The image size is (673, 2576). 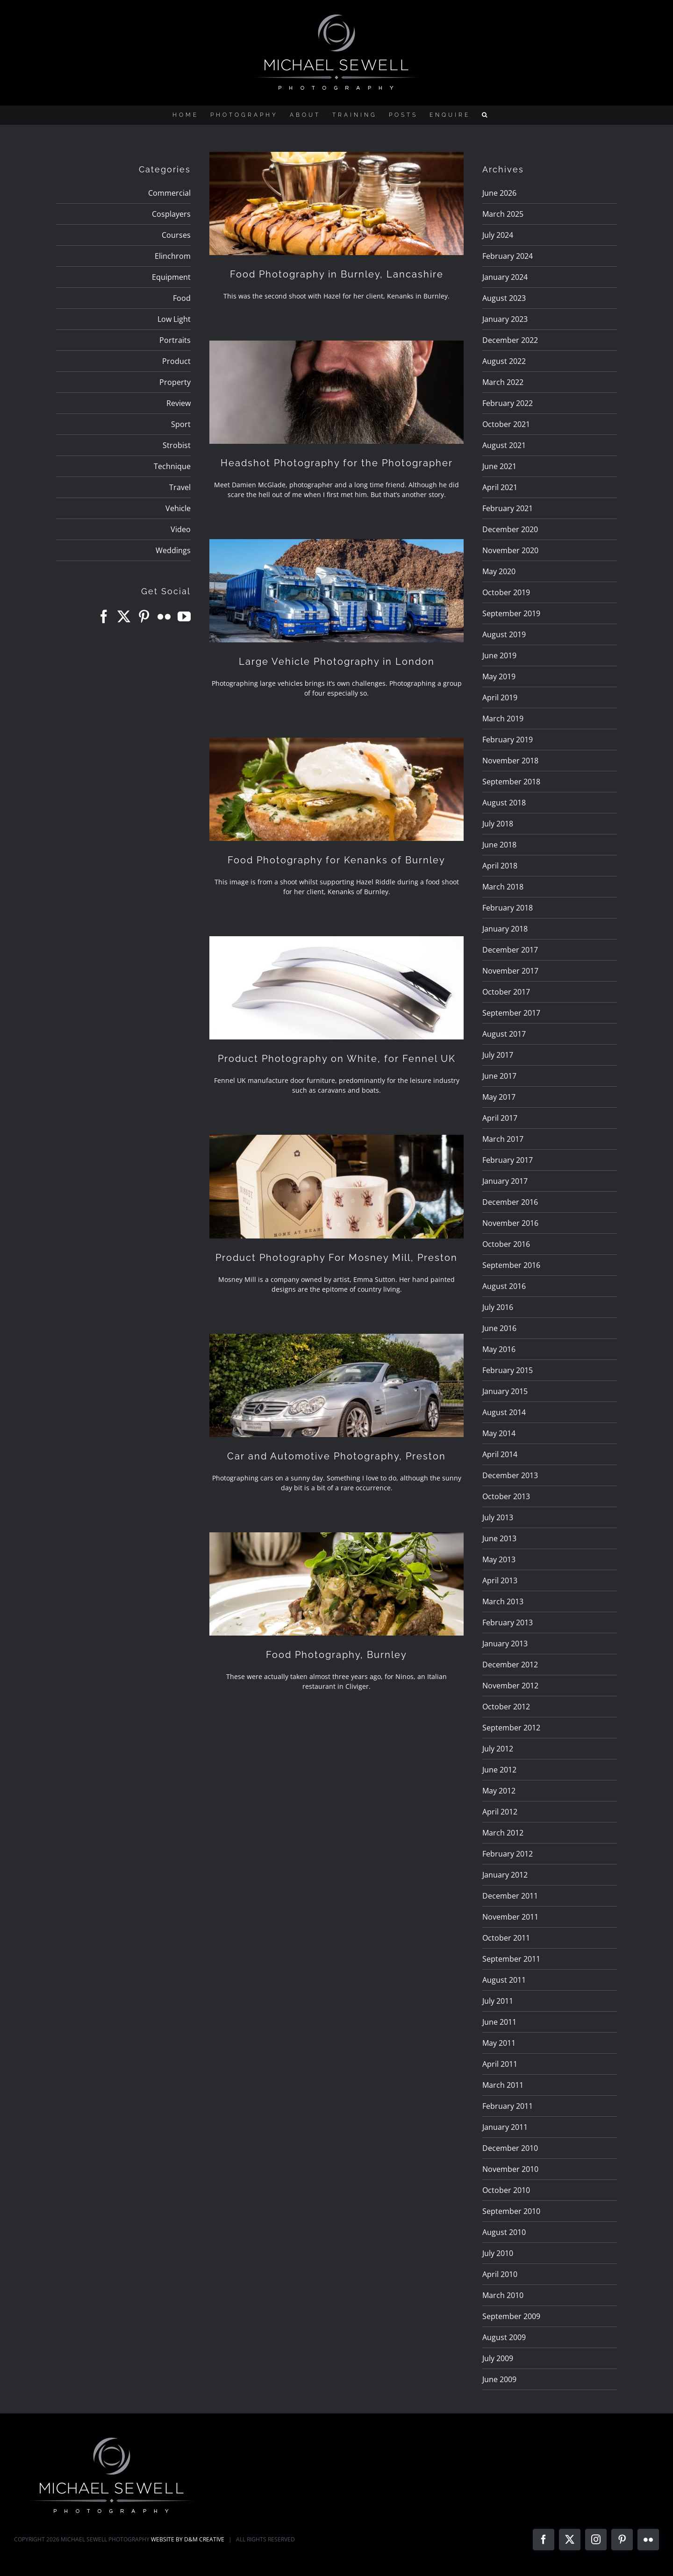 What do you see at coordinates (498, 1097) in the screenshot?
I see `May 2017` at bounding box center [498, 1097].